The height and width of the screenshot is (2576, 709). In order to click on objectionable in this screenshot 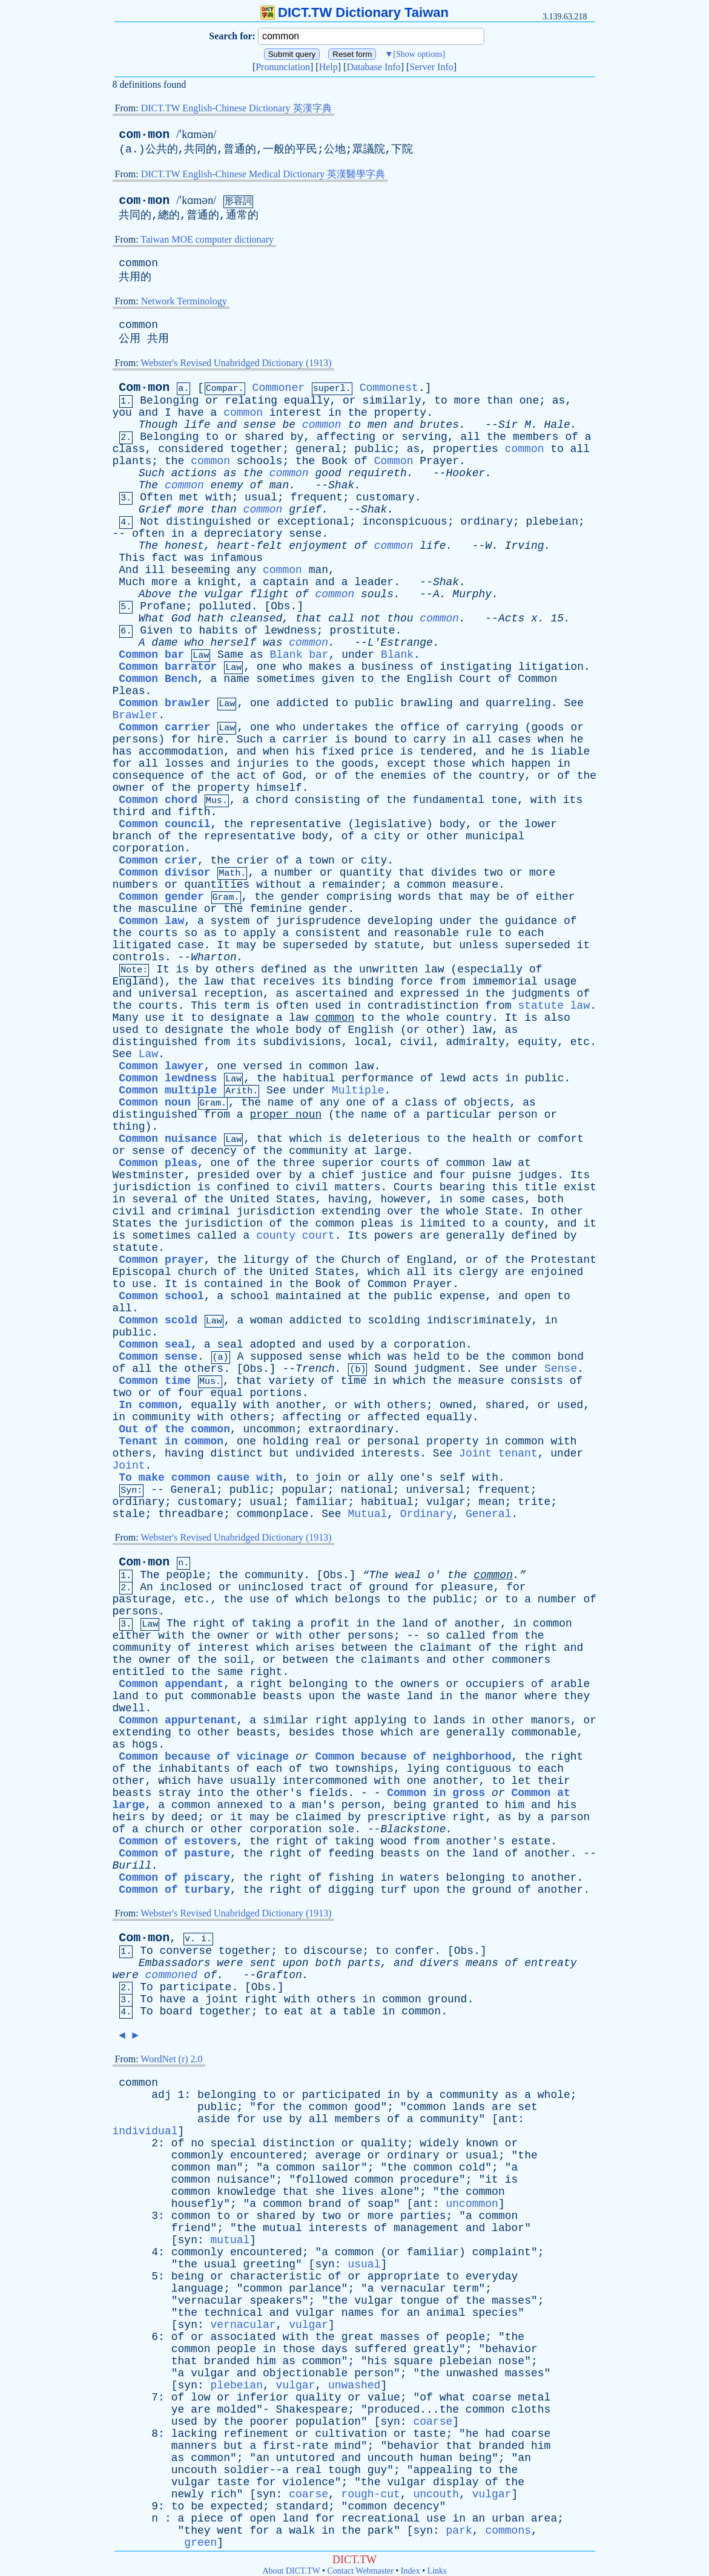, I will do `click(305, 2373)`.